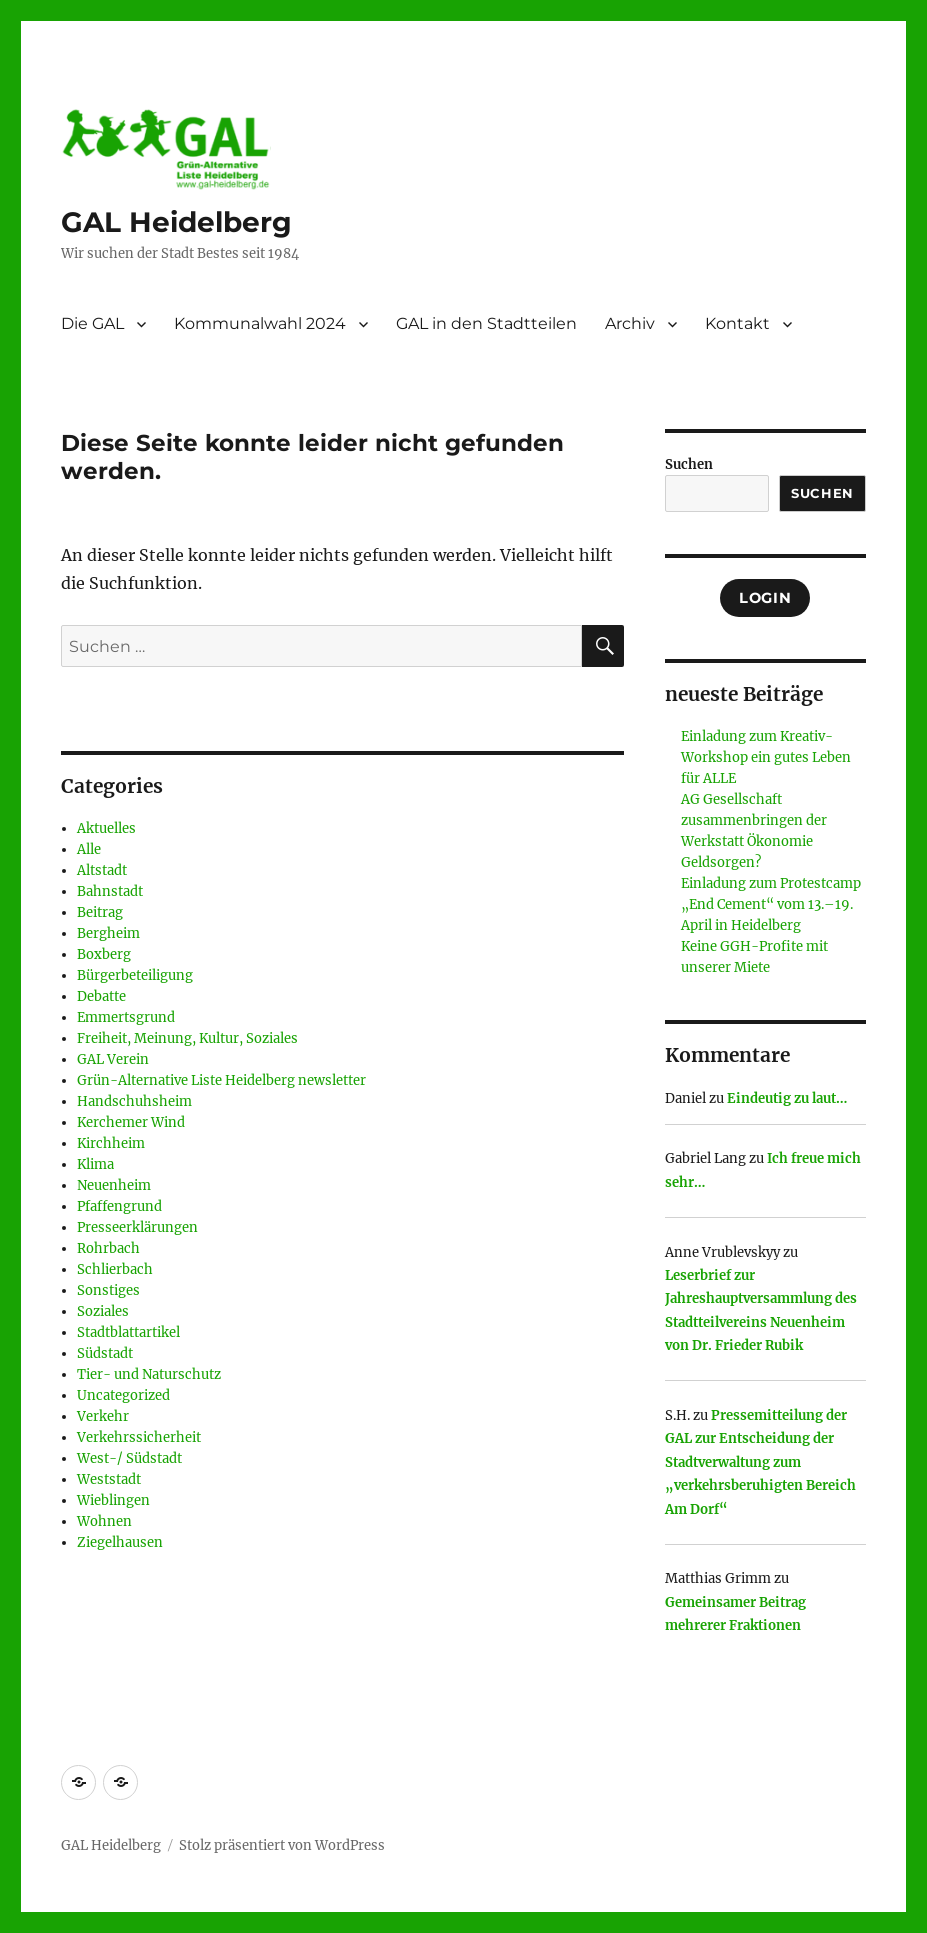  Describe the element at coordinates (92, 323) in the screenshot. I see `Die GAL` at that location.